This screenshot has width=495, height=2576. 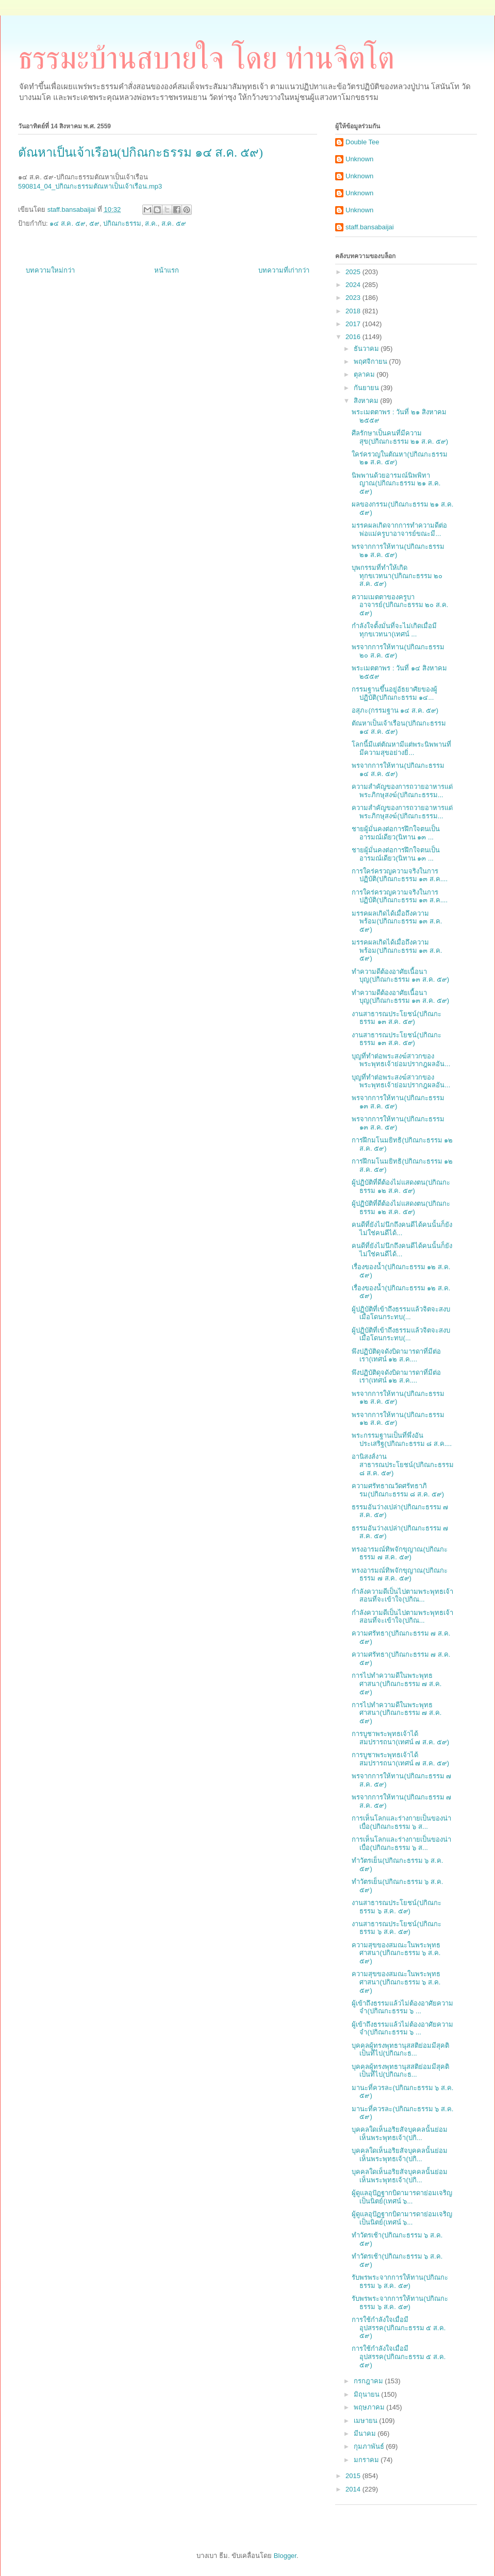 I want to click on ผู้ปฏิบัติที่ดีต้องไม่แสดงตน(ปกิณกะธรรม ๑๒ ส.ค. ๕๙), so click(x=401, y=1186).